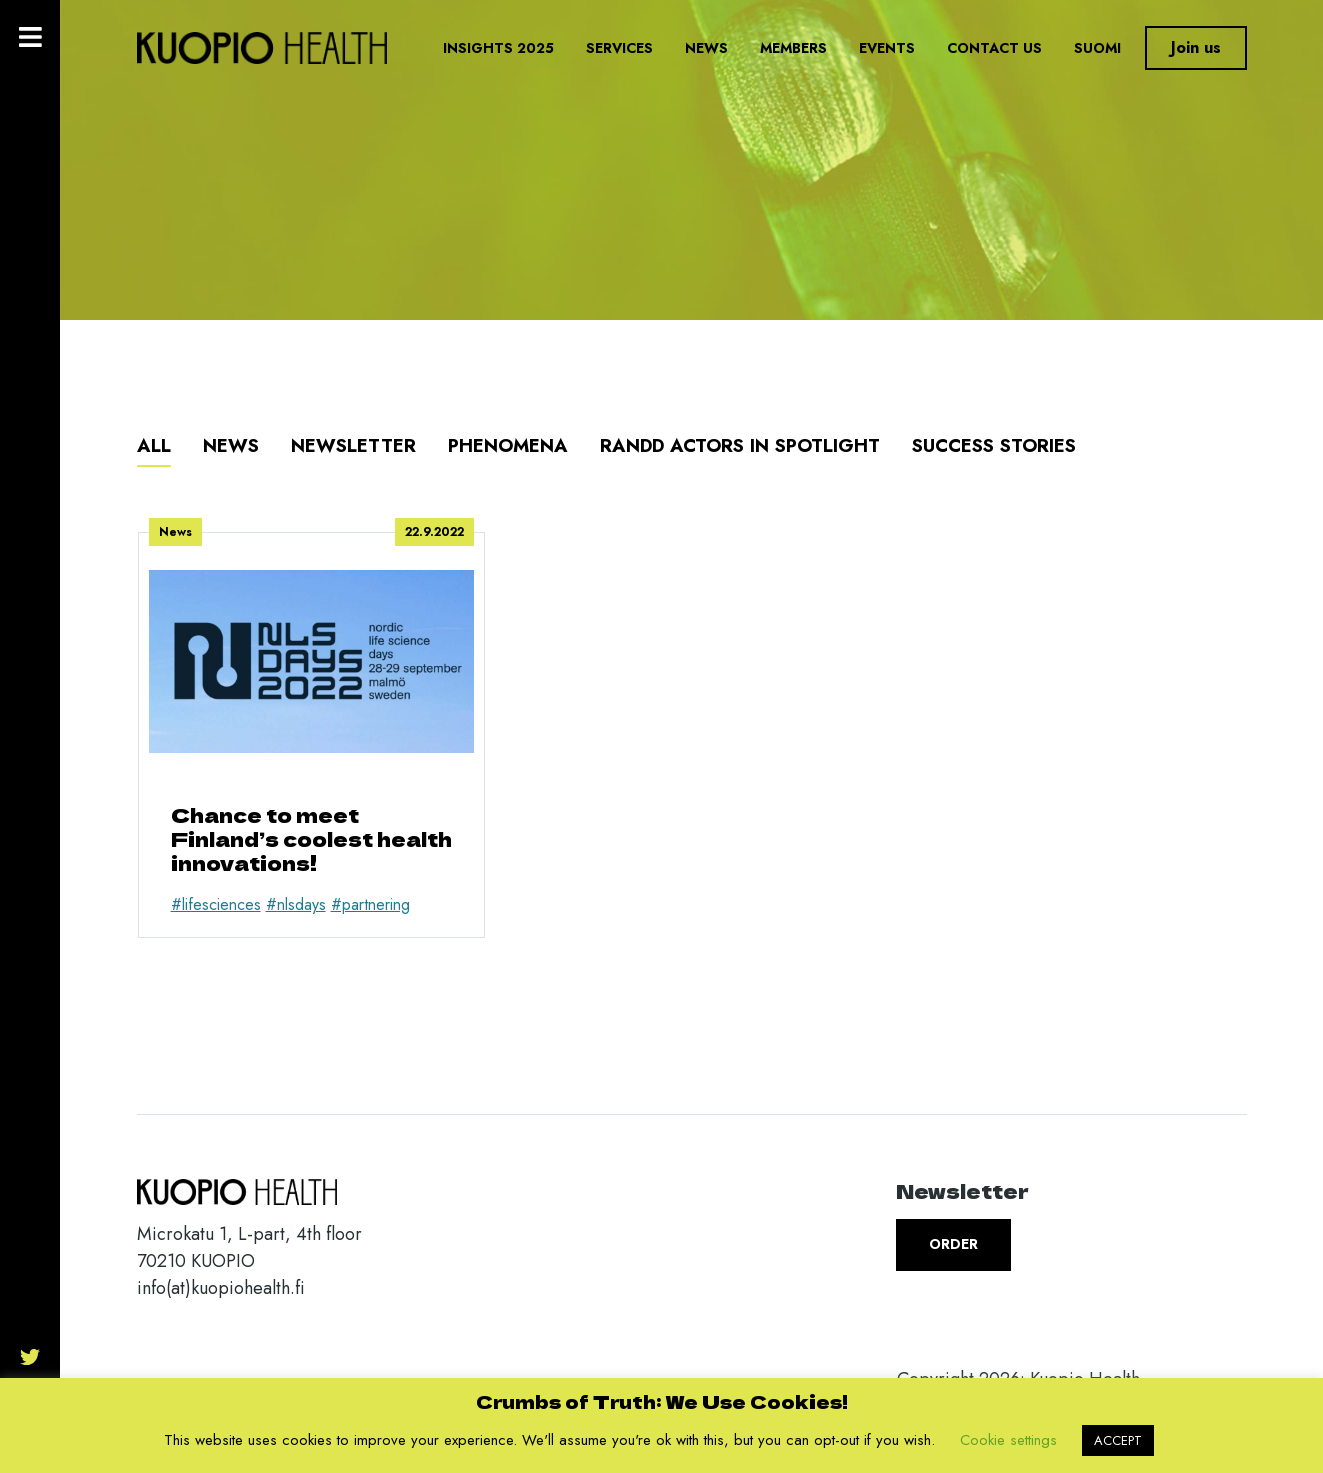 The image size is (1323, 1473). I want to click on Cookie settings [button], so click(1008, 1440).